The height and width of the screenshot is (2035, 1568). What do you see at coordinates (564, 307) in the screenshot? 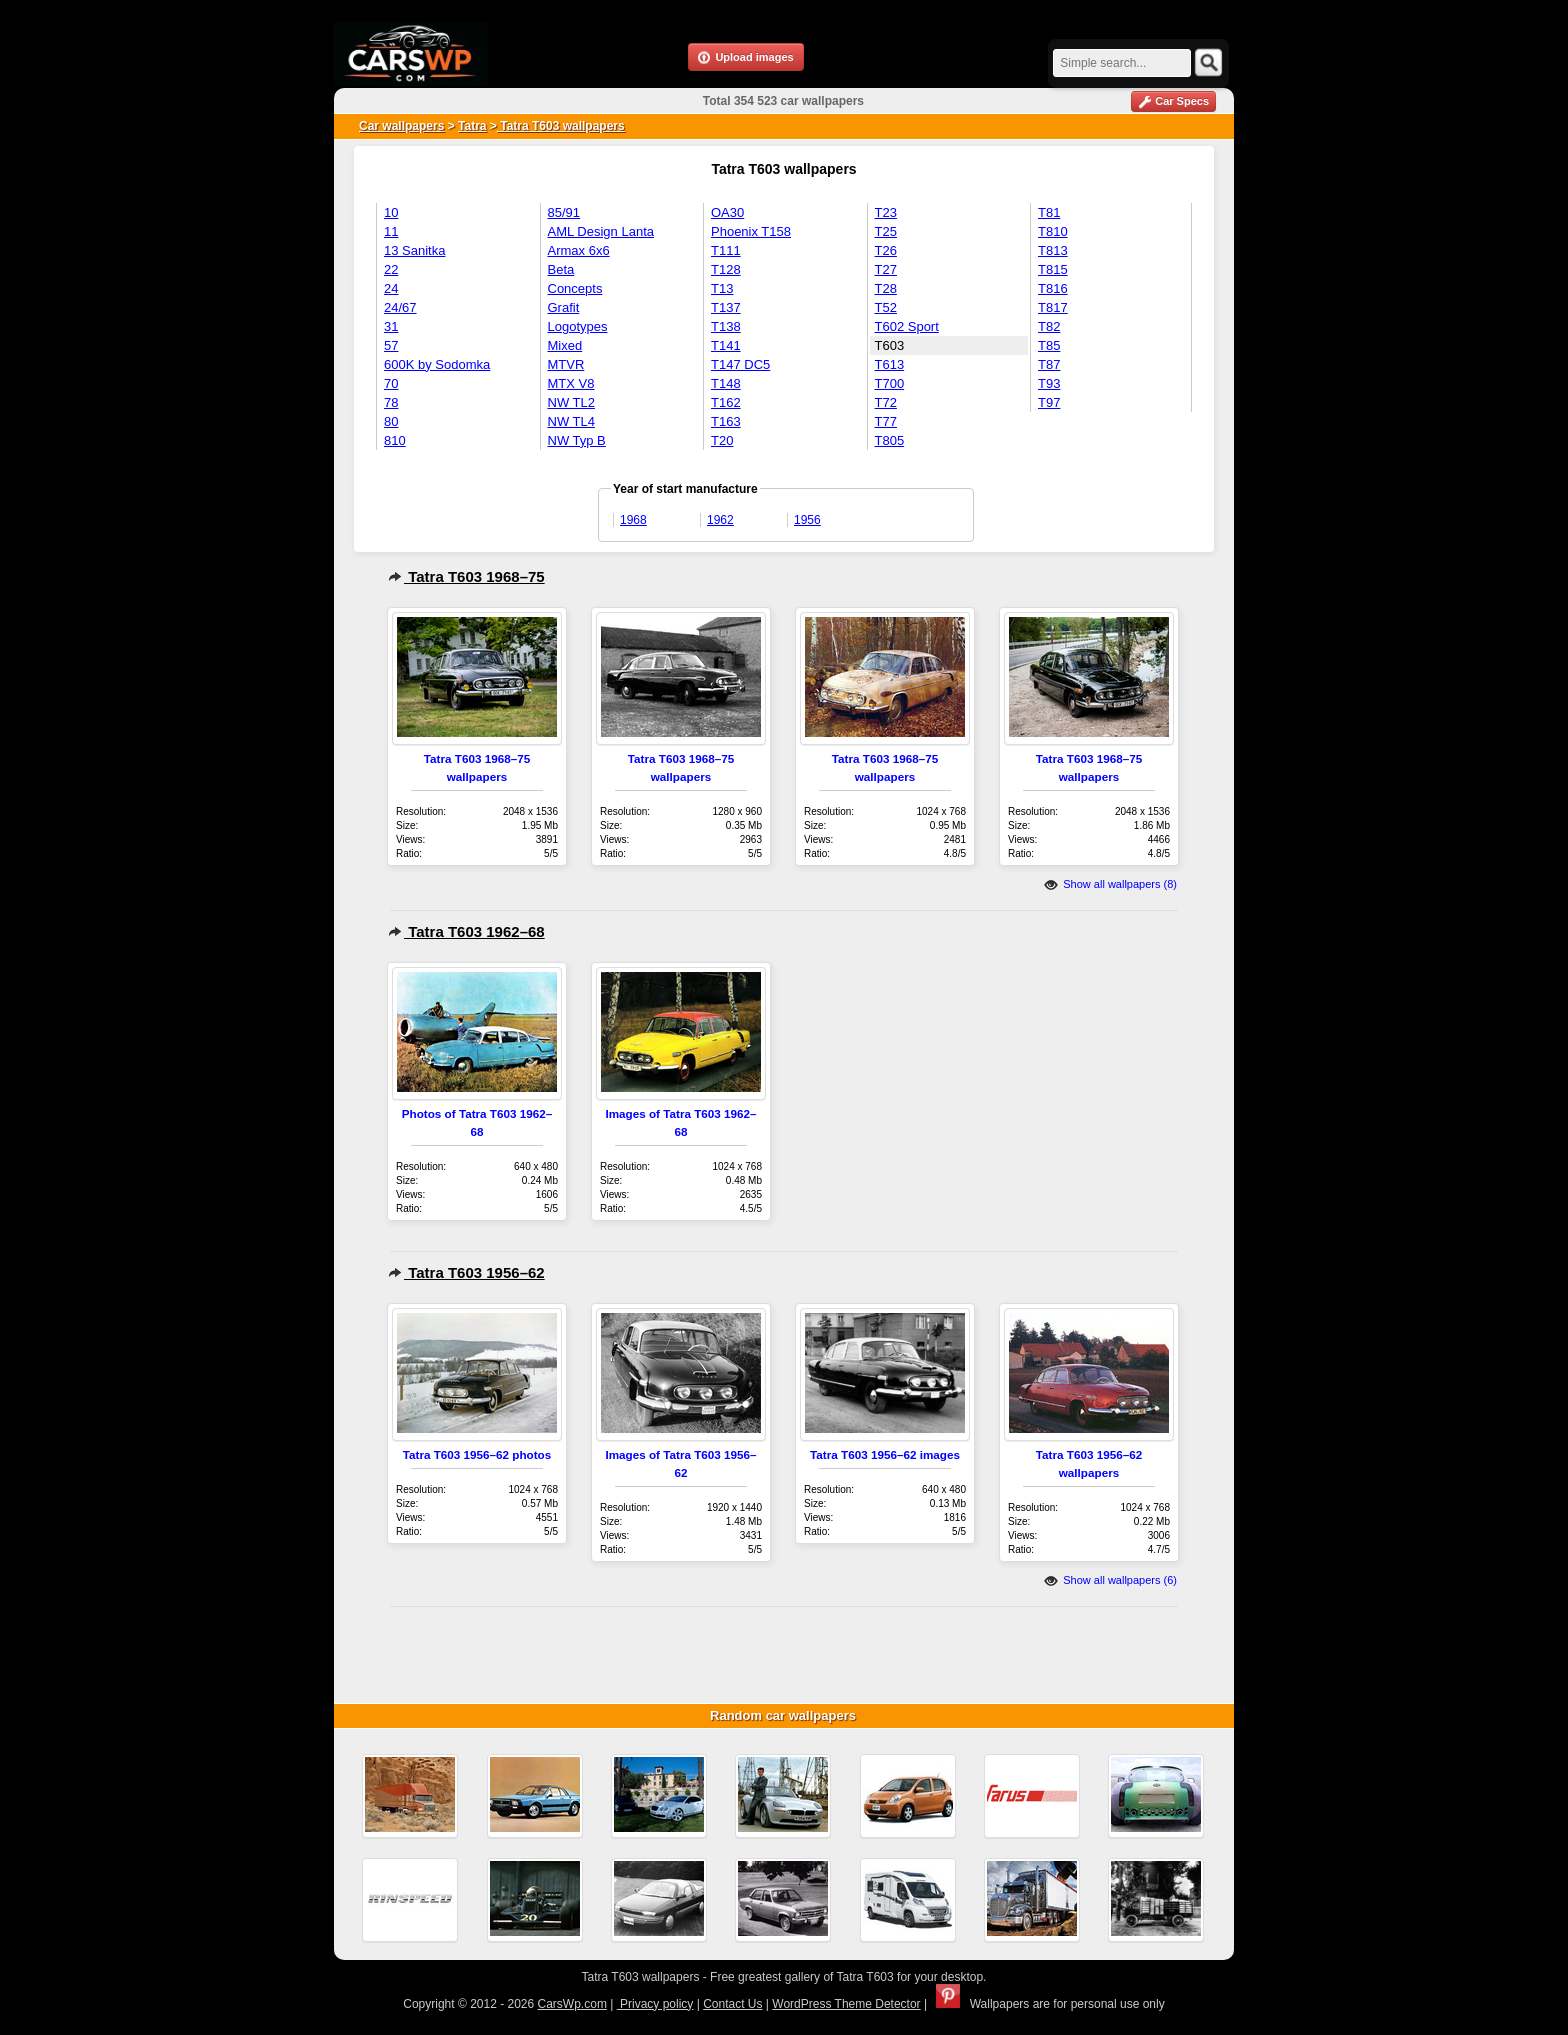
I see `Grafit` at bounding box center [564, 307].